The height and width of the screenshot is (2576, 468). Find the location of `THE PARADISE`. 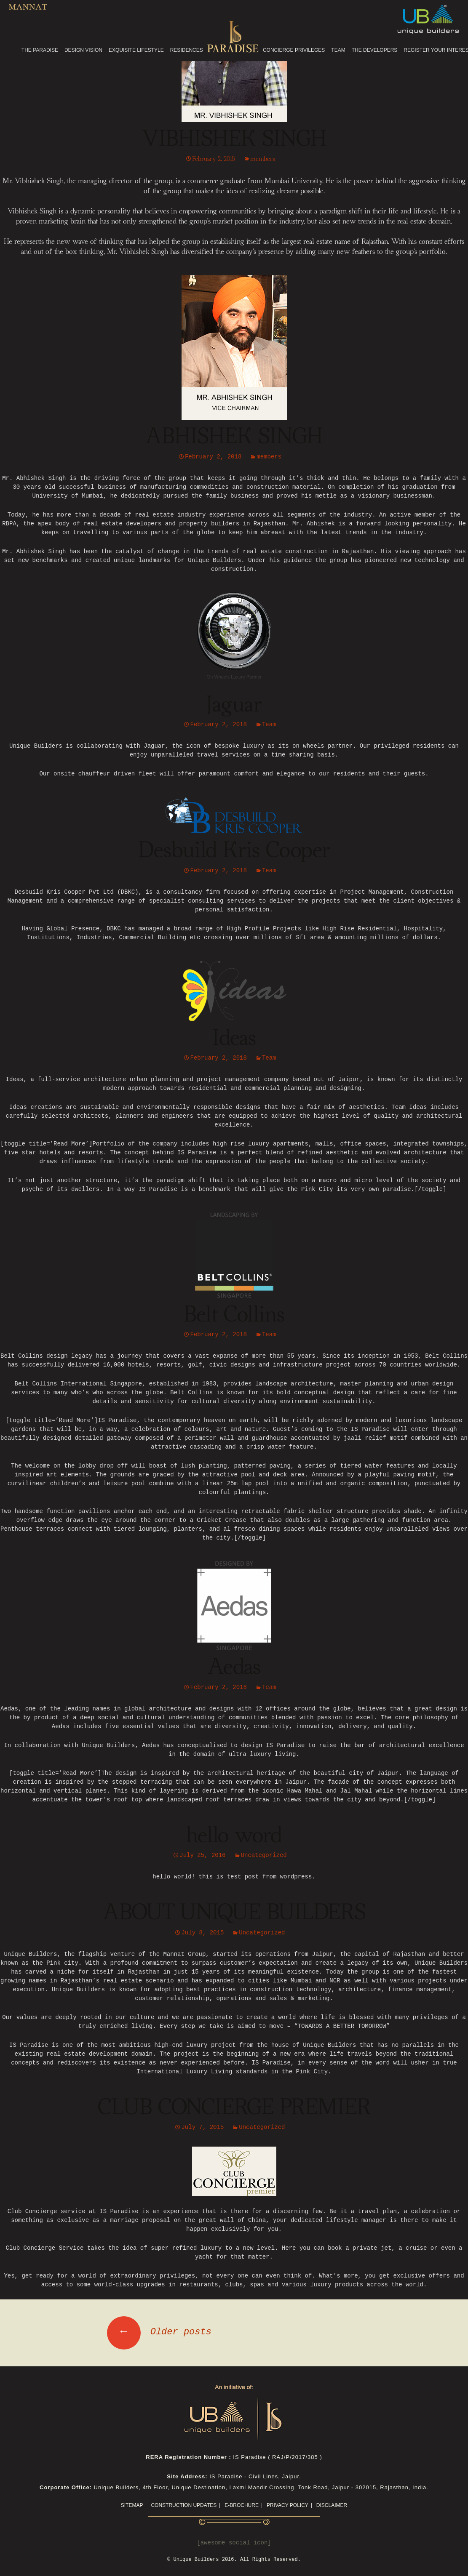

THE PARADISE is located at coordinates (39, 50).